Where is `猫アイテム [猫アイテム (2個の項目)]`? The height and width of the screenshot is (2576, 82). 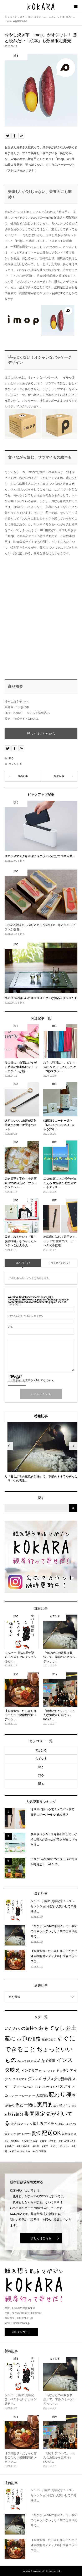 猫アイテム [猫アイテム (2個の項目)] is located at coordinates (24, 2124).